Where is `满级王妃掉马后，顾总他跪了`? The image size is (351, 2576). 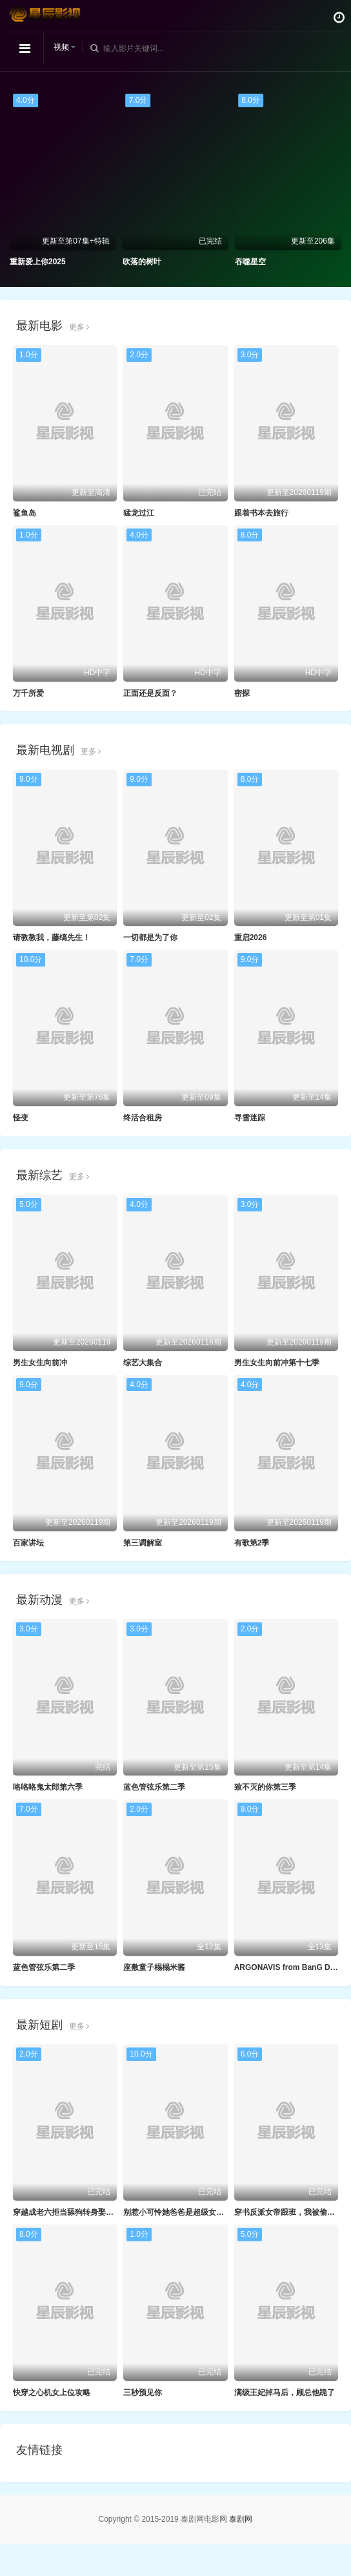
满级王妃掉马后，顾总他跪了 is located at coordinates (284, 2392).